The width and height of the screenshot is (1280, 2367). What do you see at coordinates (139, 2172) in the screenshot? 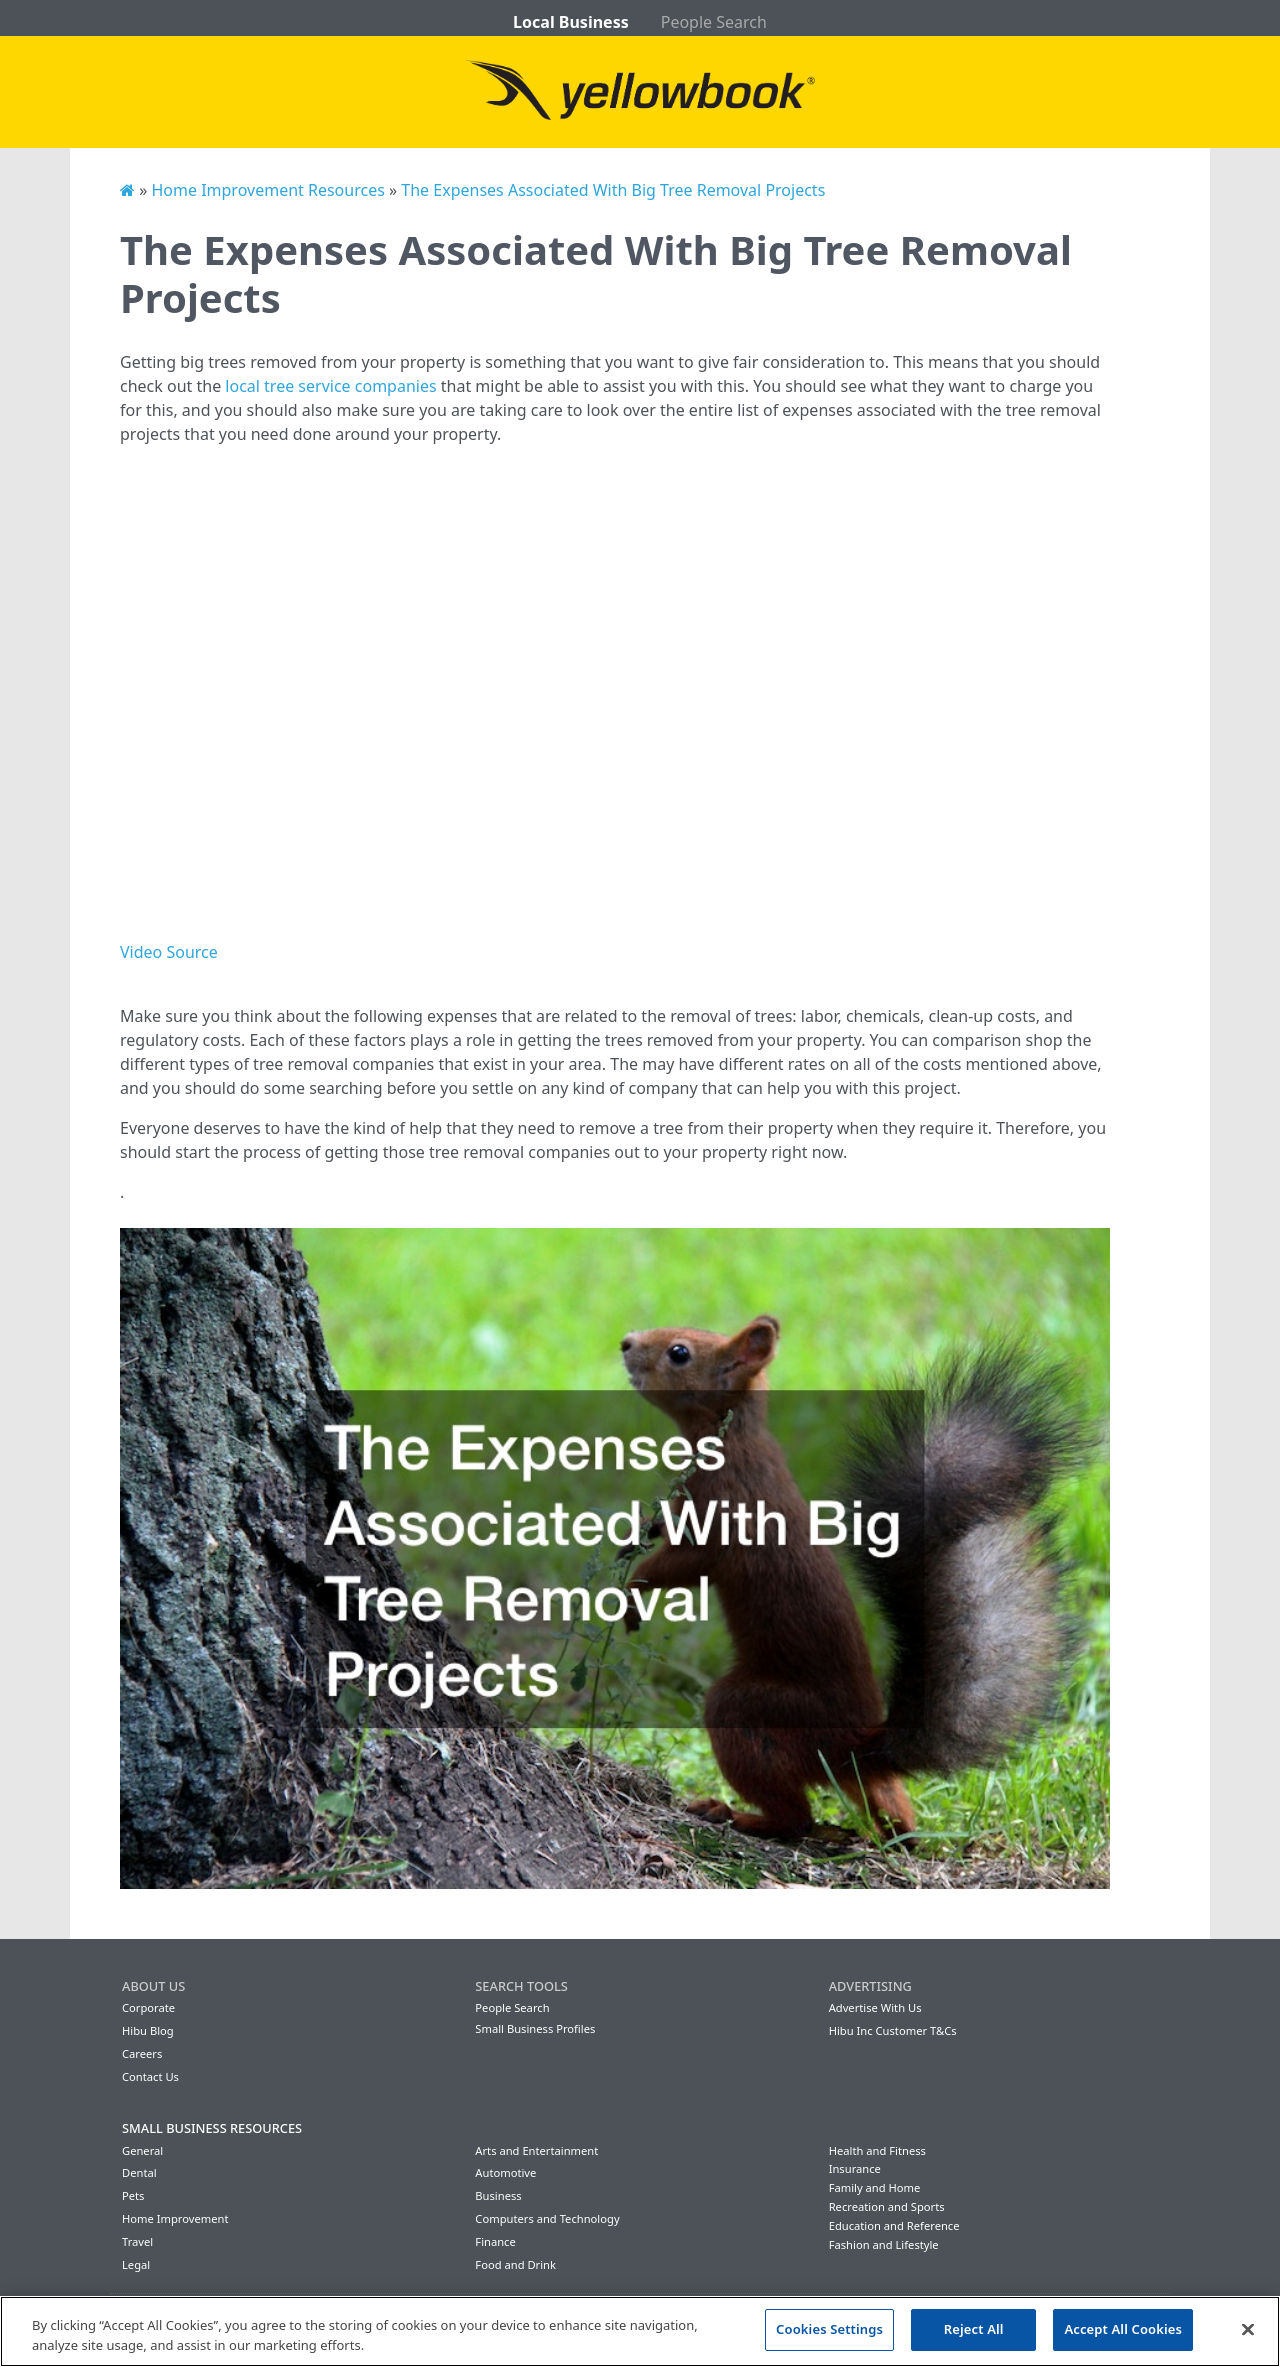
I see `Dental` at bounding box center [139, 2172].